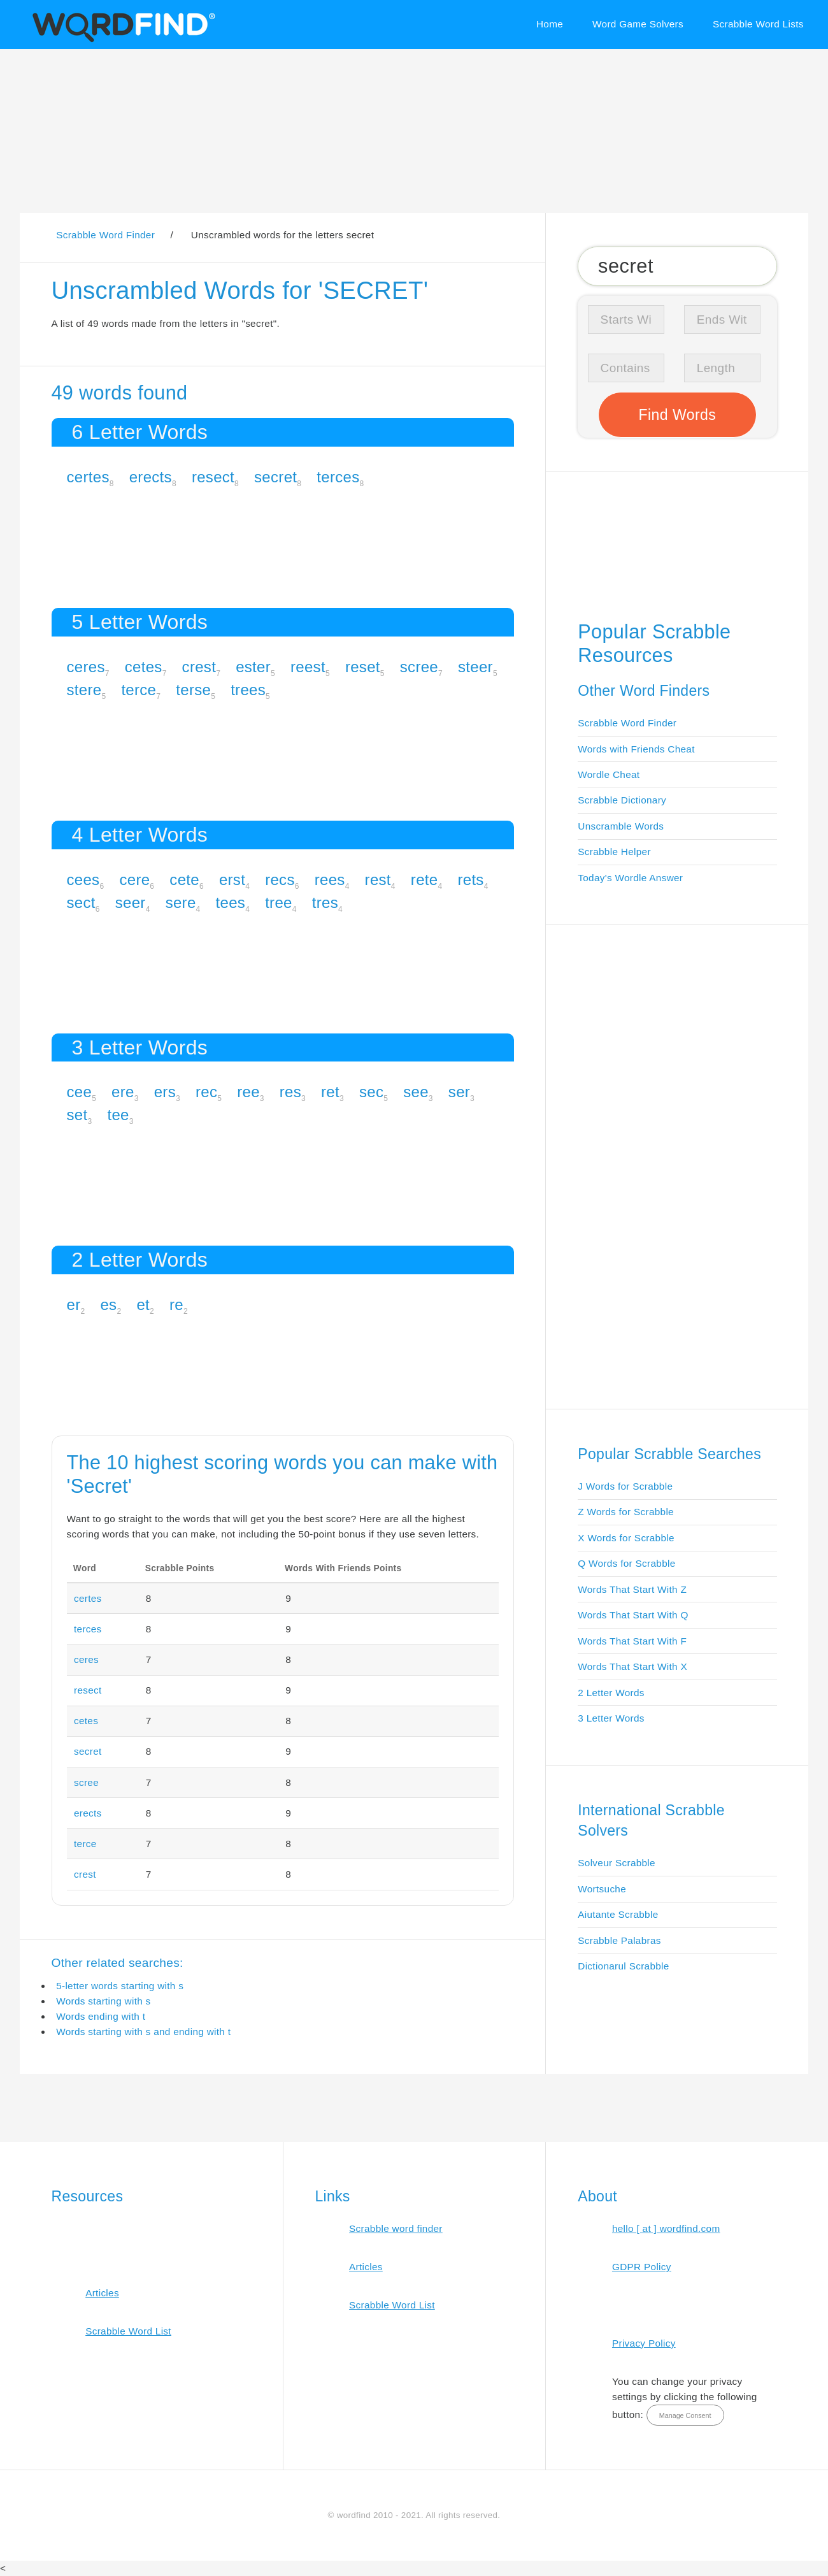 This screenshot has width=828, height=2576. Describe the element at coordinates (641, 2266) in the screenshot. I see `GDPR Policy` at that location.